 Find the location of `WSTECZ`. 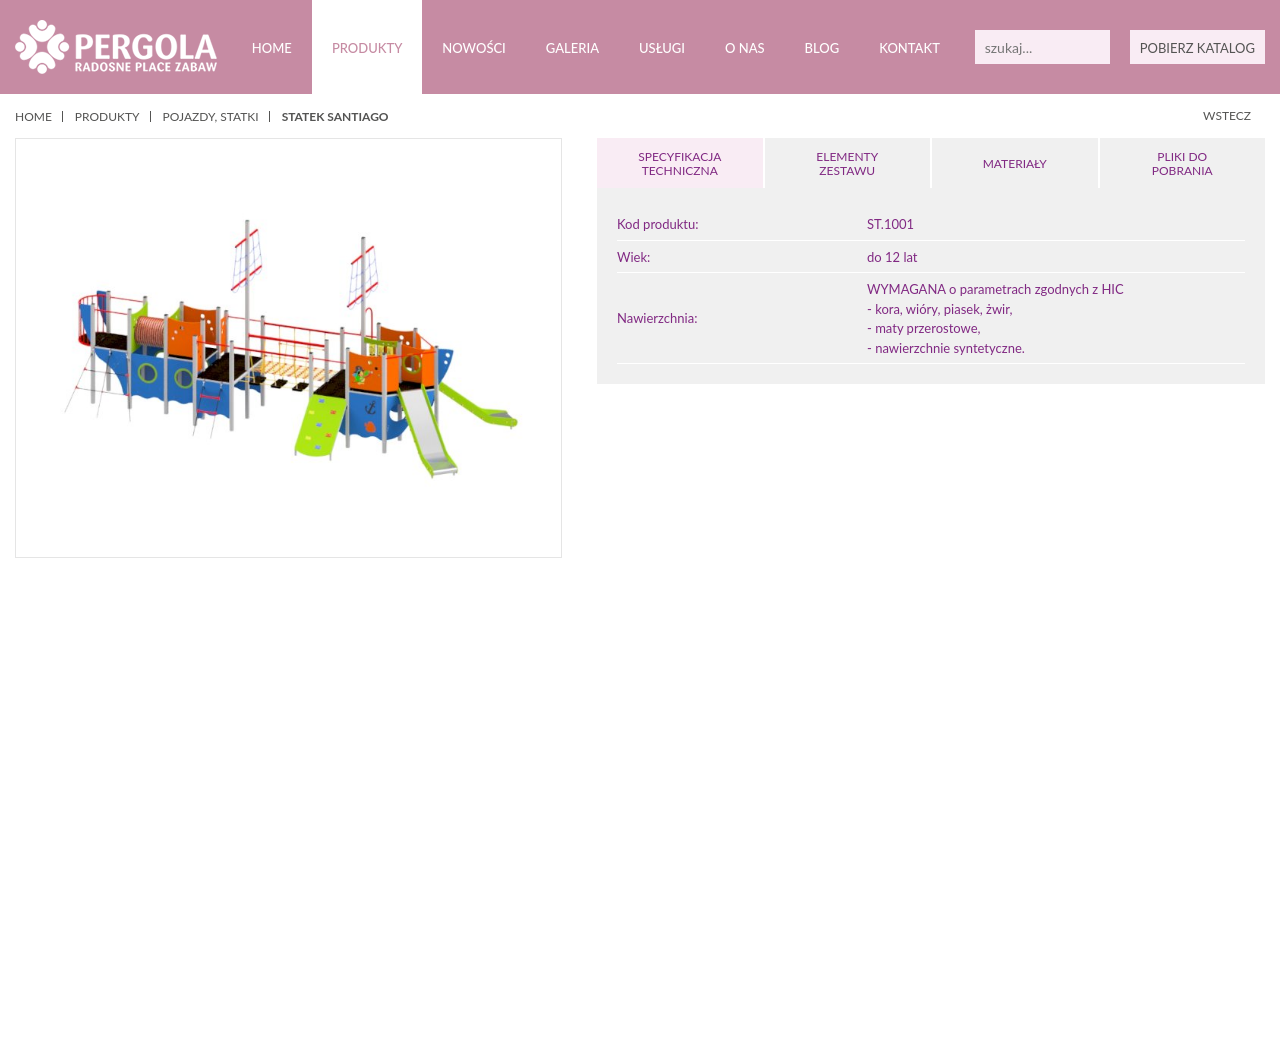

WSTECZ is located at coordinates (1227, 115).